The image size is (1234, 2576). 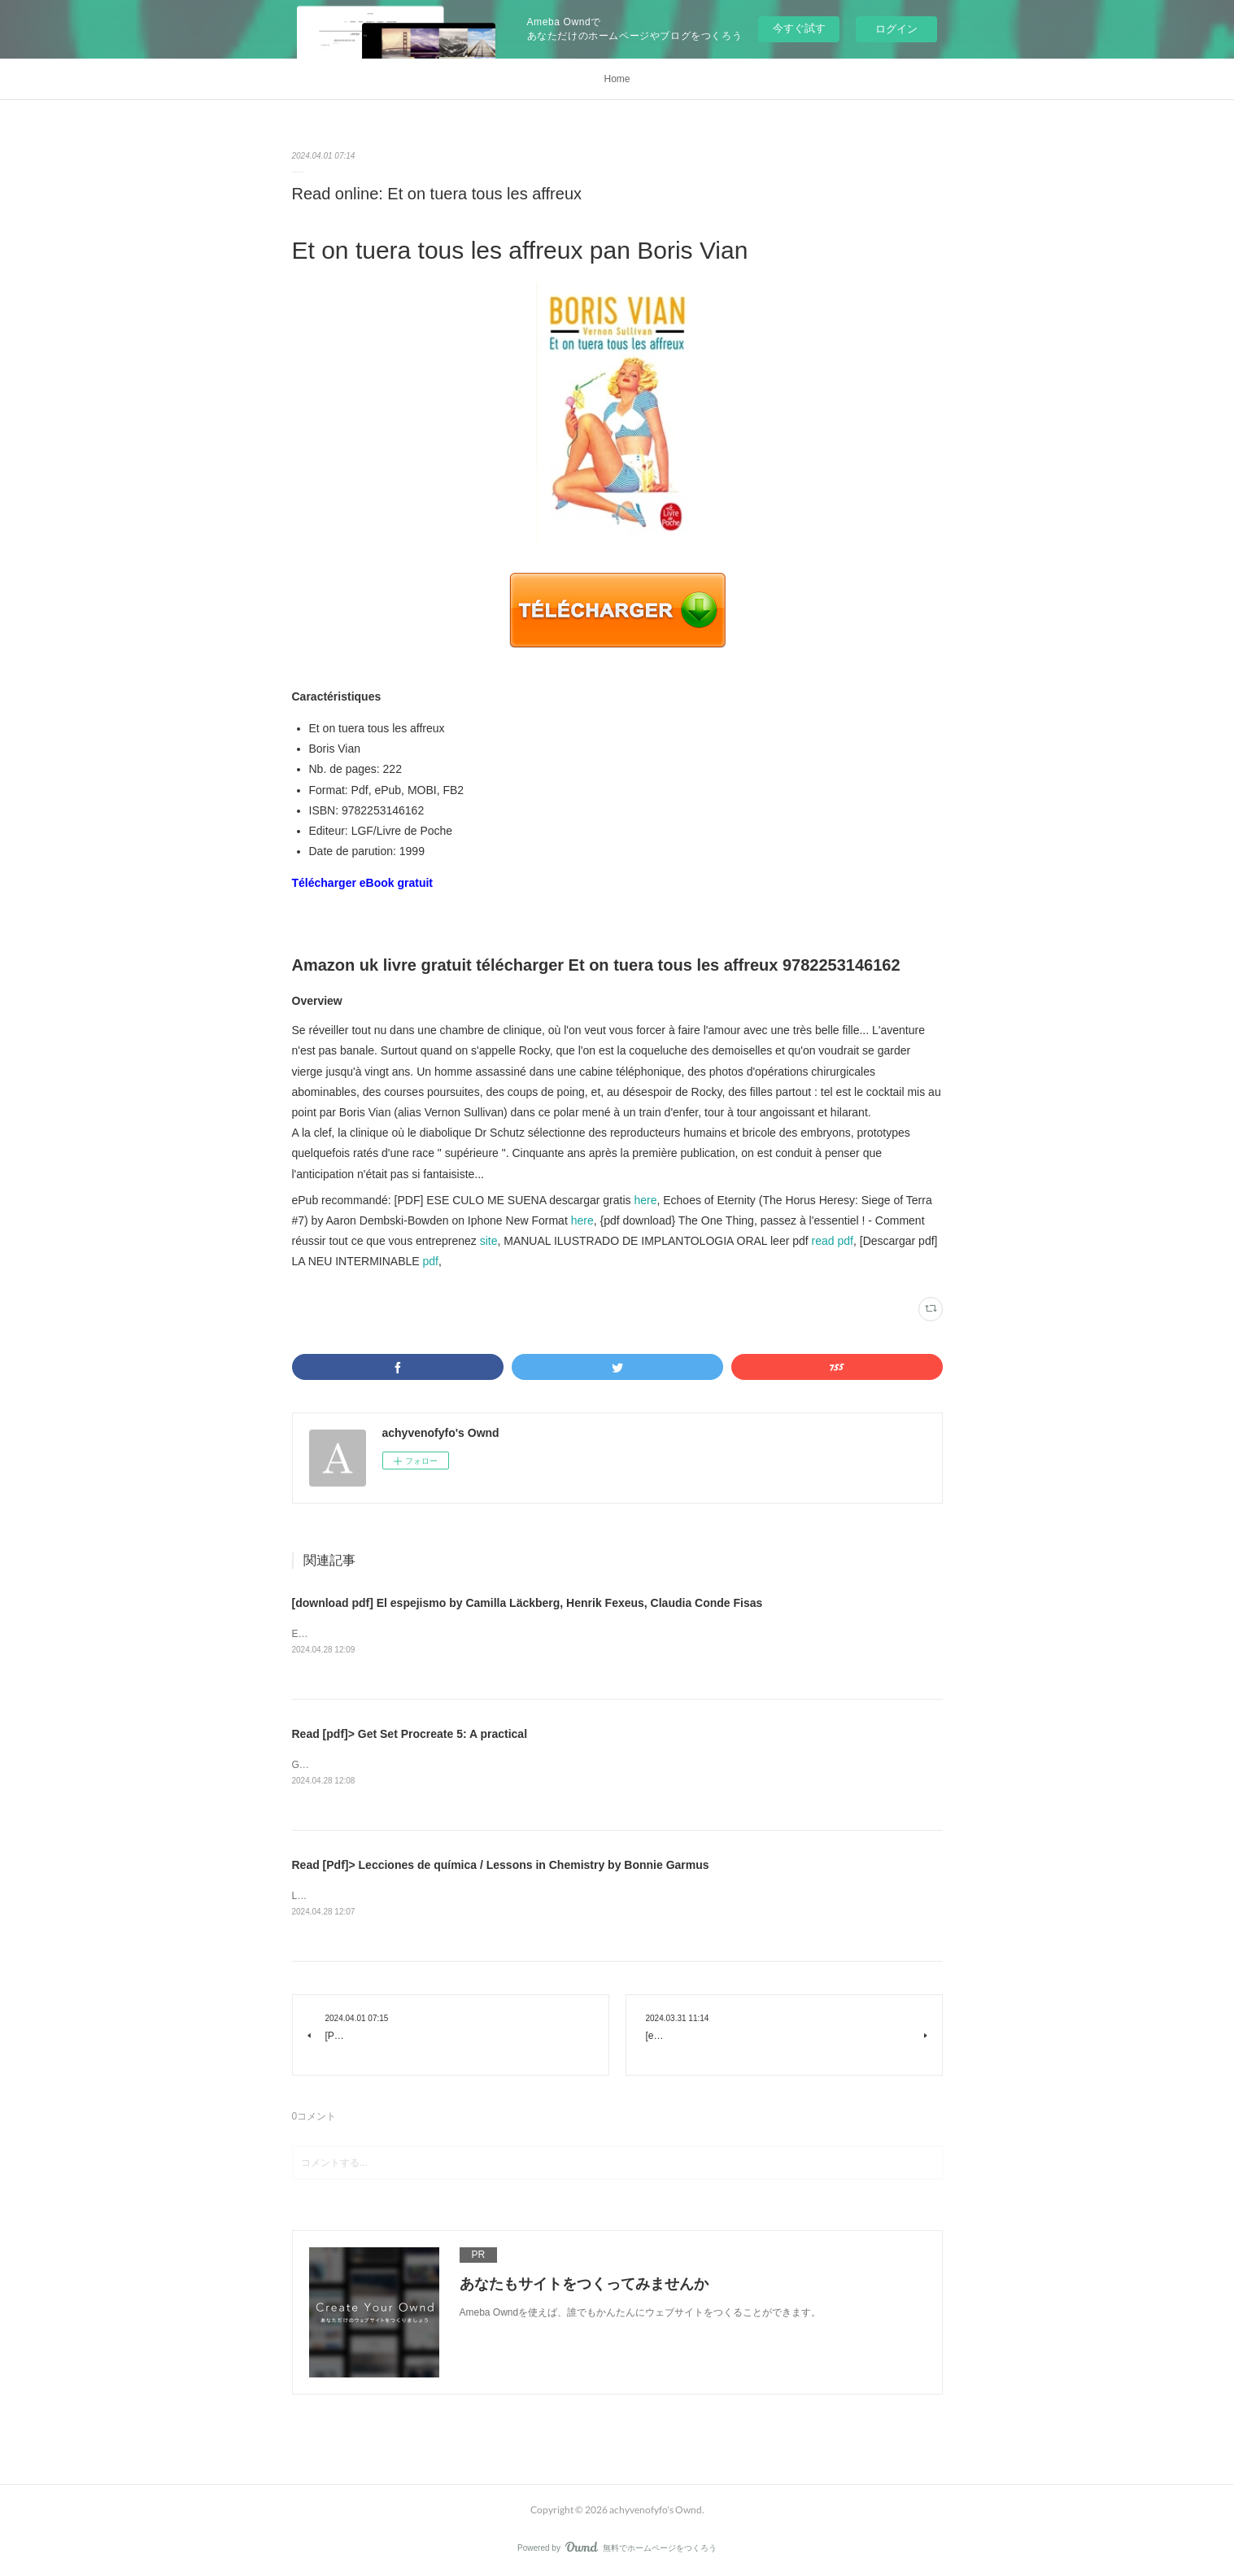 What do you see at coordinates (500, 1864) in the screenshot?
I see `Read [Pdf]> Lecciones de química / Lessons in Chemistry by Bonnie Garmus` at bounding box center [500, 1864].